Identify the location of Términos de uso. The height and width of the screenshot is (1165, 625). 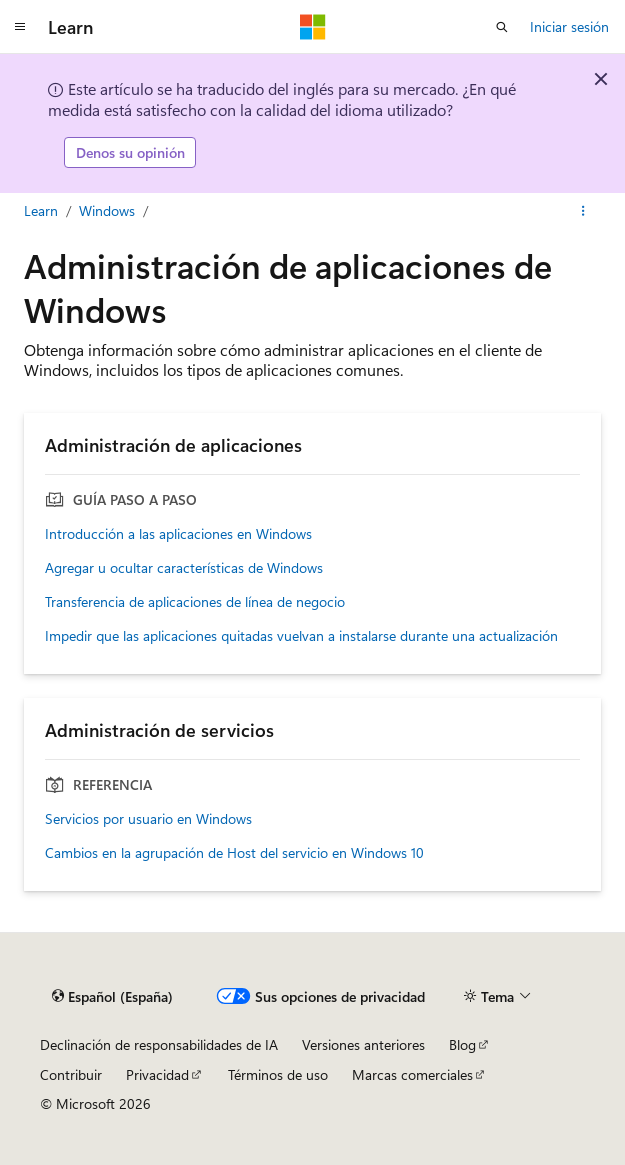
(278, 1074).